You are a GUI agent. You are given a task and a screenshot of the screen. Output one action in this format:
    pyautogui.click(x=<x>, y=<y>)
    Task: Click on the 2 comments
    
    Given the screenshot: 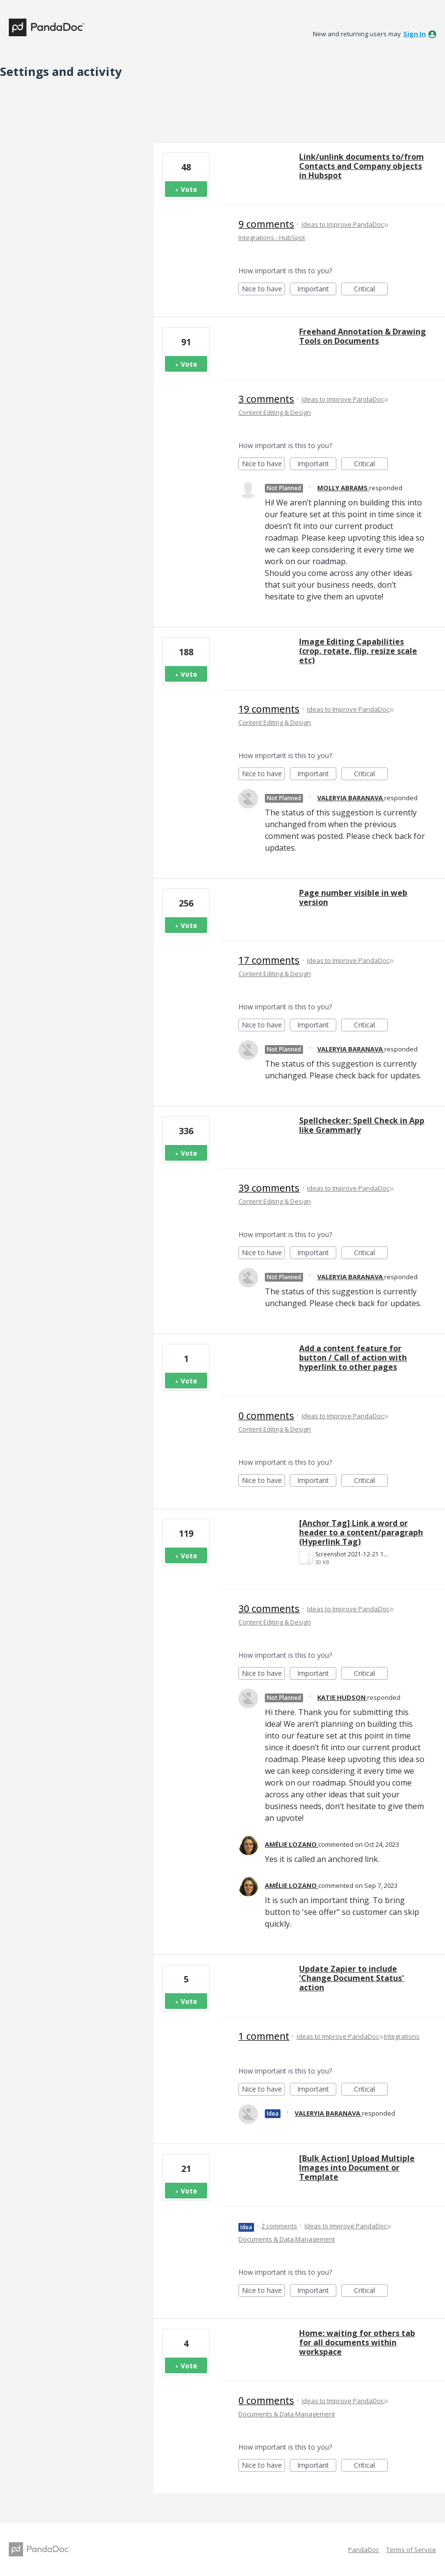 What is the action you would take?
    pyautogui.click(x=279, y=2225)
    